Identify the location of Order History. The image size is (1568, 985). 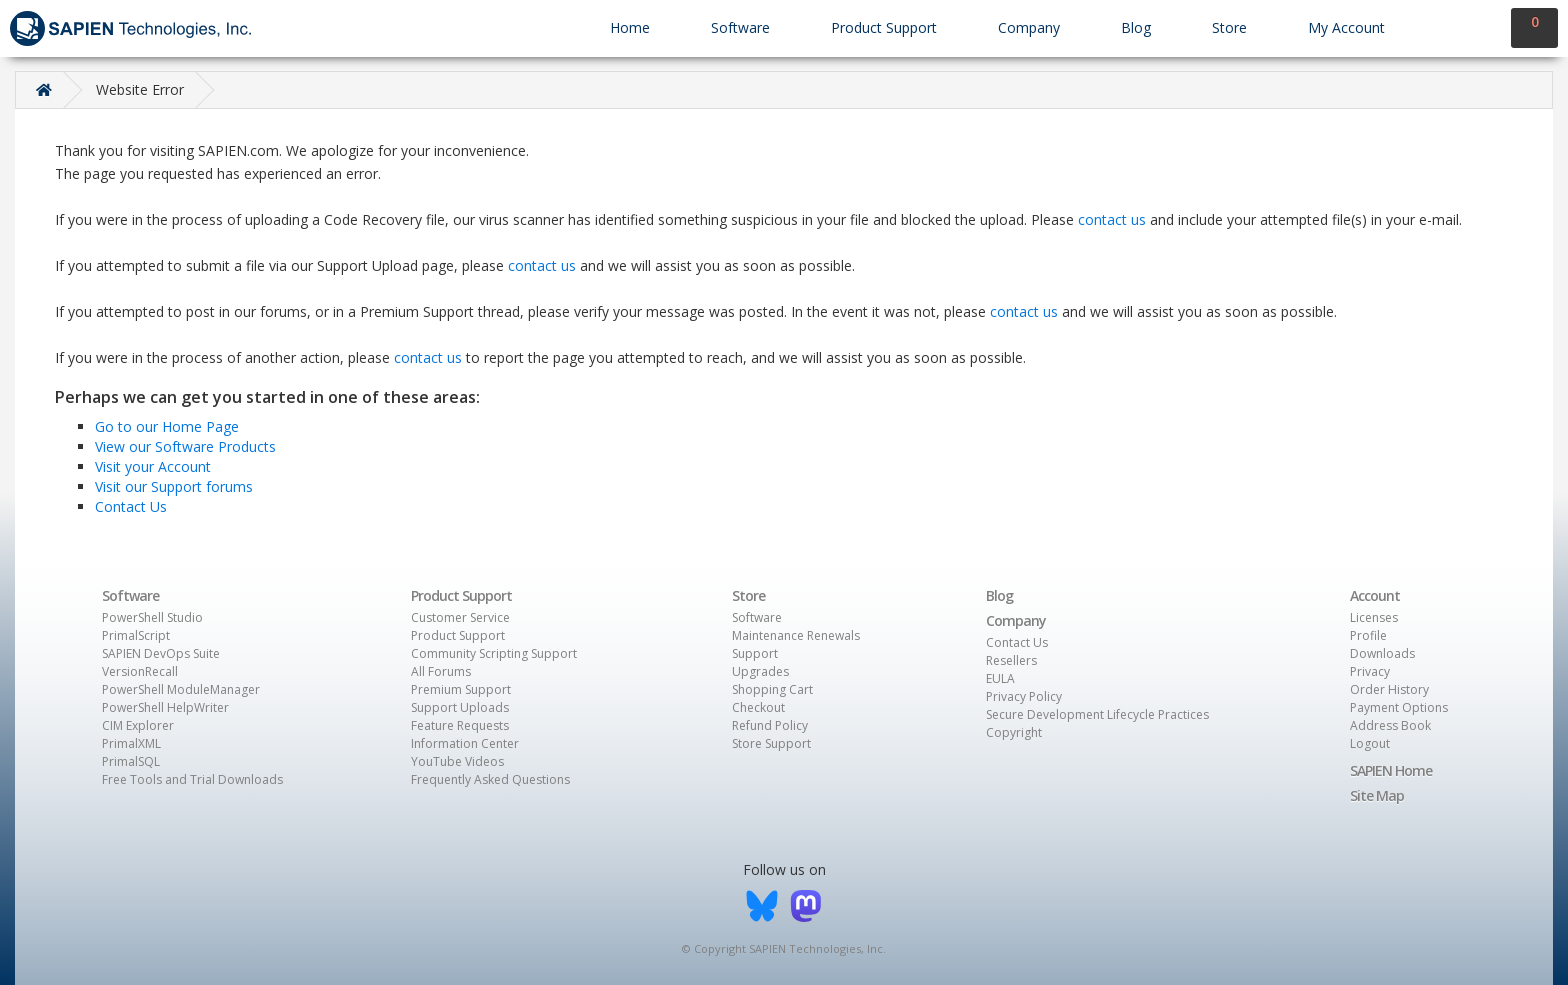
(1389, 689).